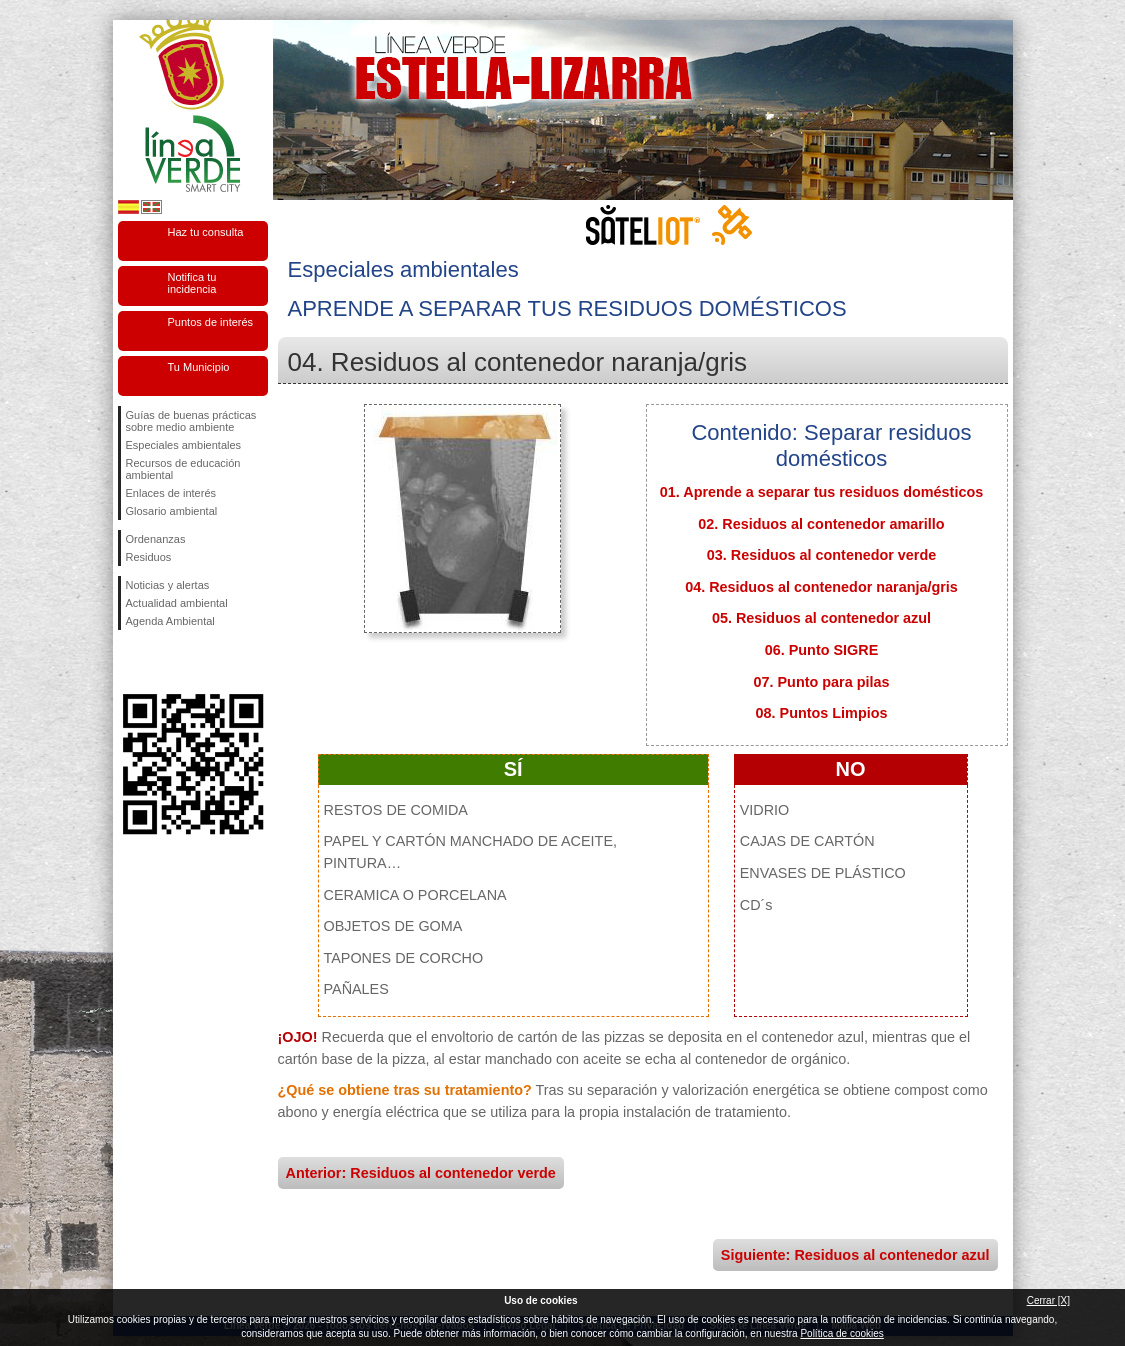 Image resolution: width=1125 pixels, height=1346 pixels. What do you see at coordinates (156, 539) in the screenshot?
I see `Ordenanzas` at bounding box center [156, 539].